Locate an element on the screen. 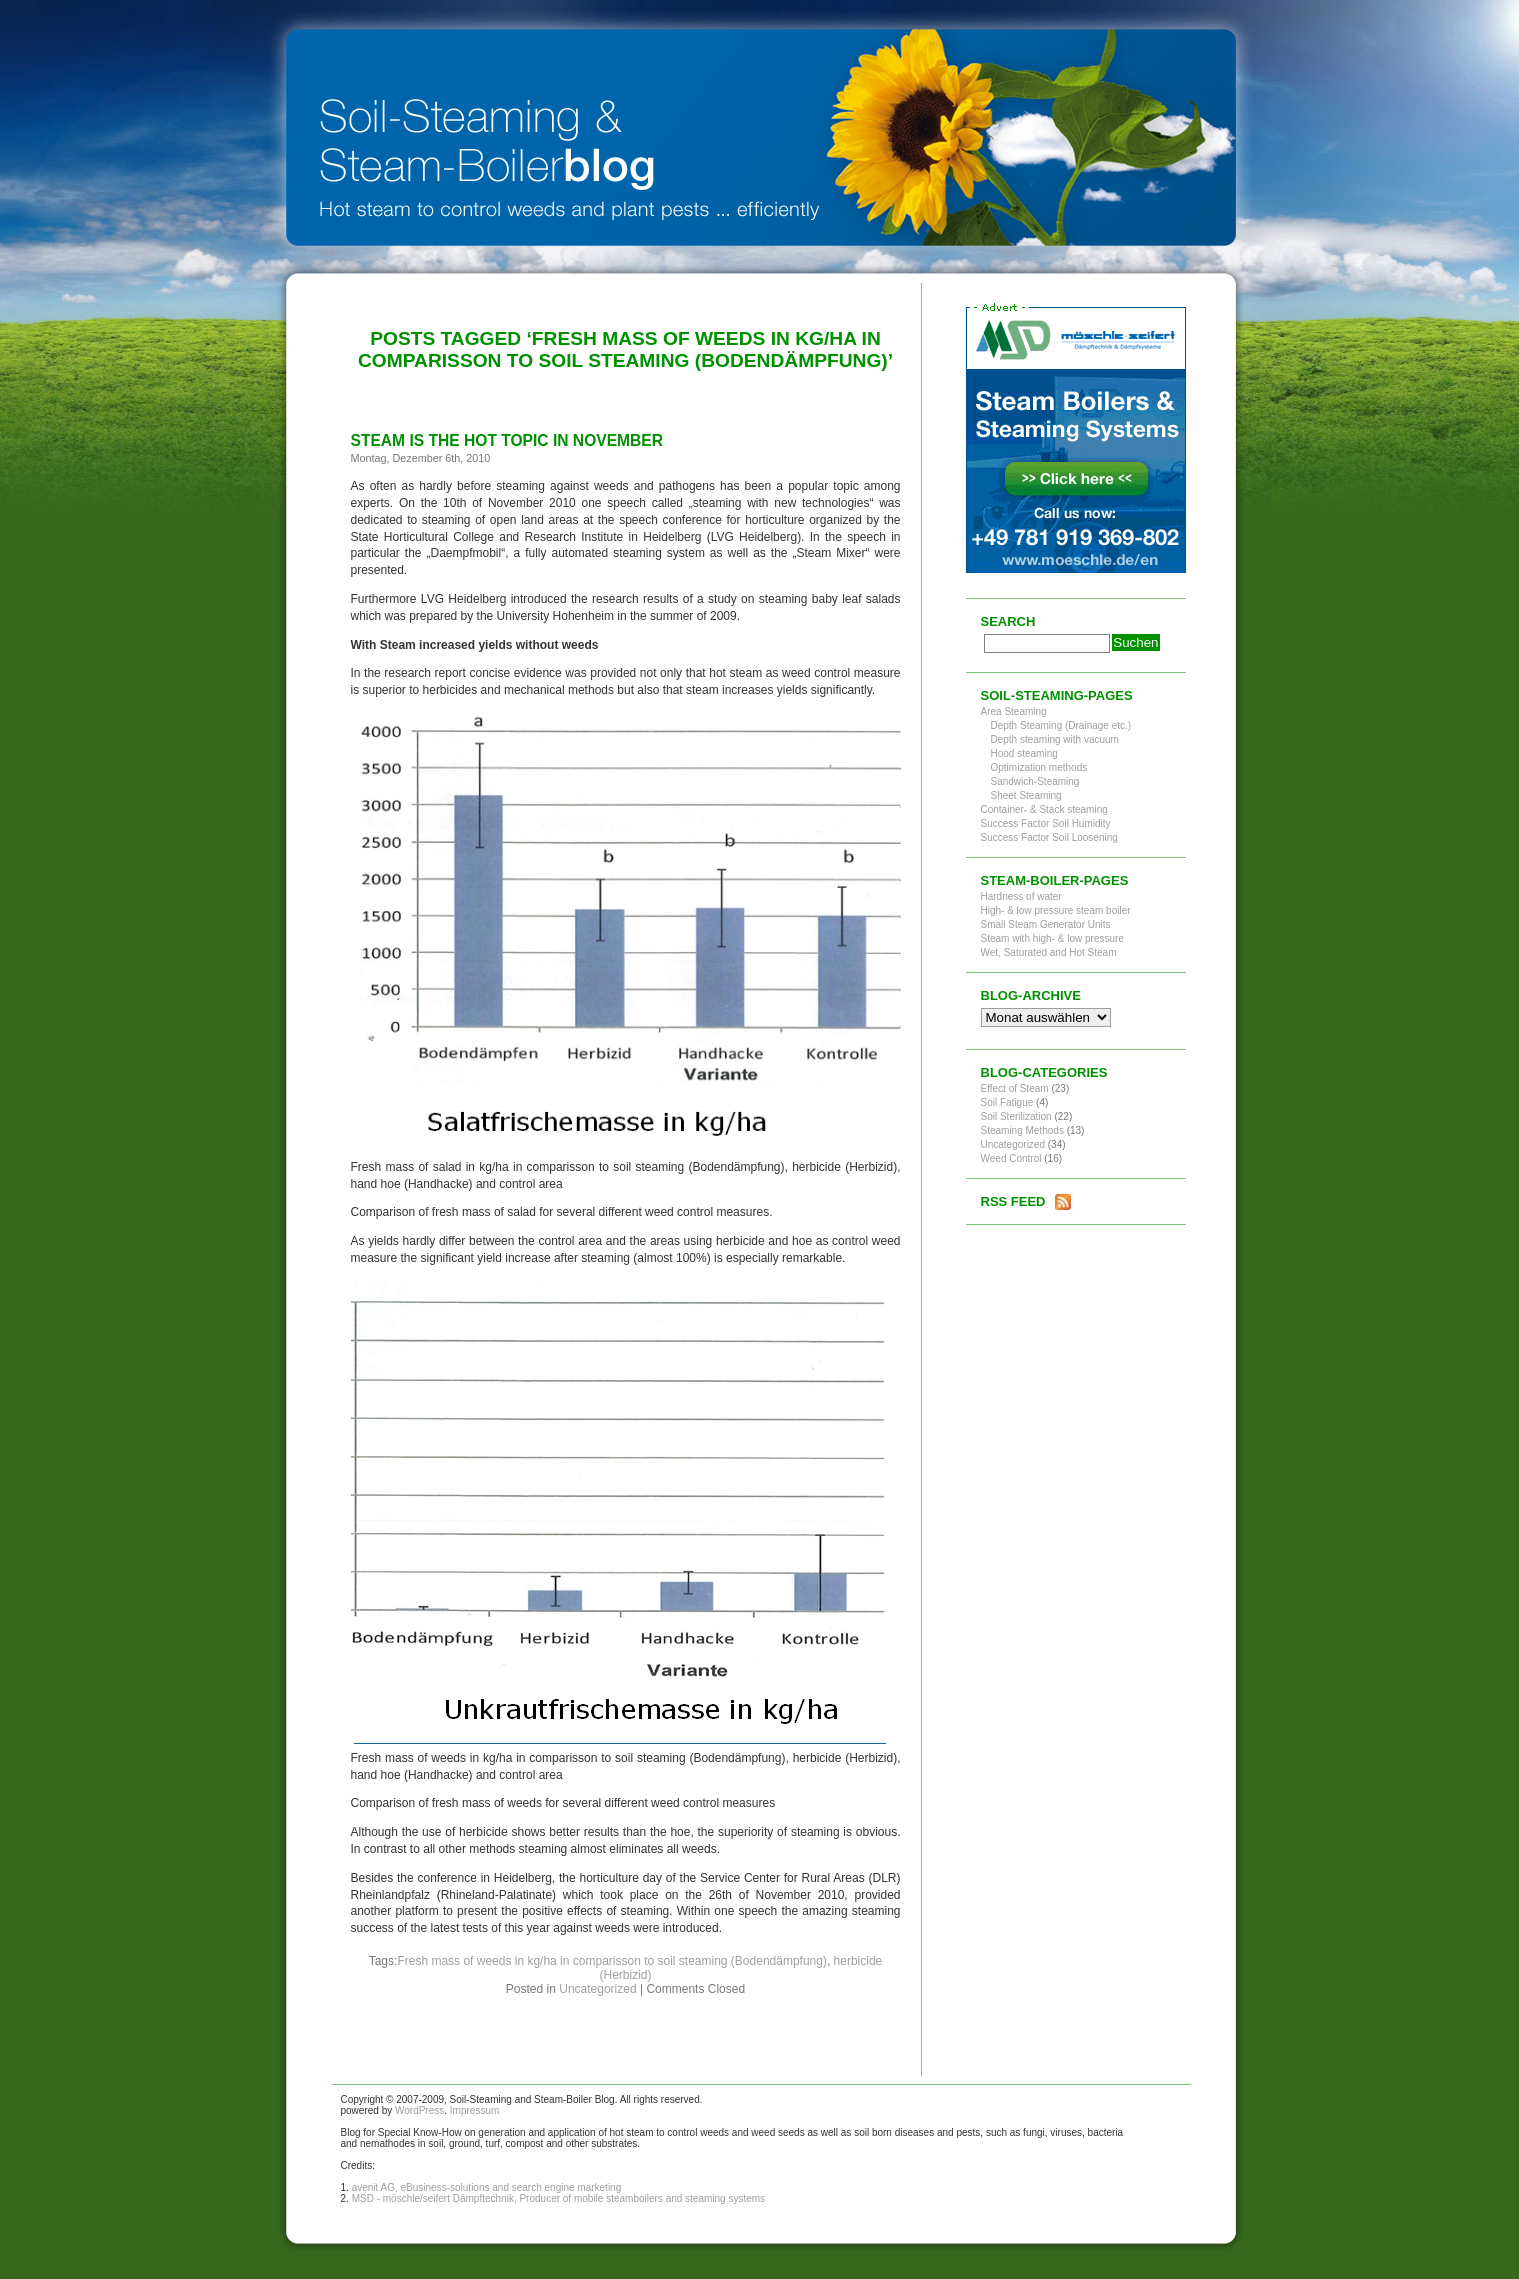 Image resolution: width=1519 pixels, height=2279 pixels. Soil Fatigue is located at coordinates (1007, 1102).